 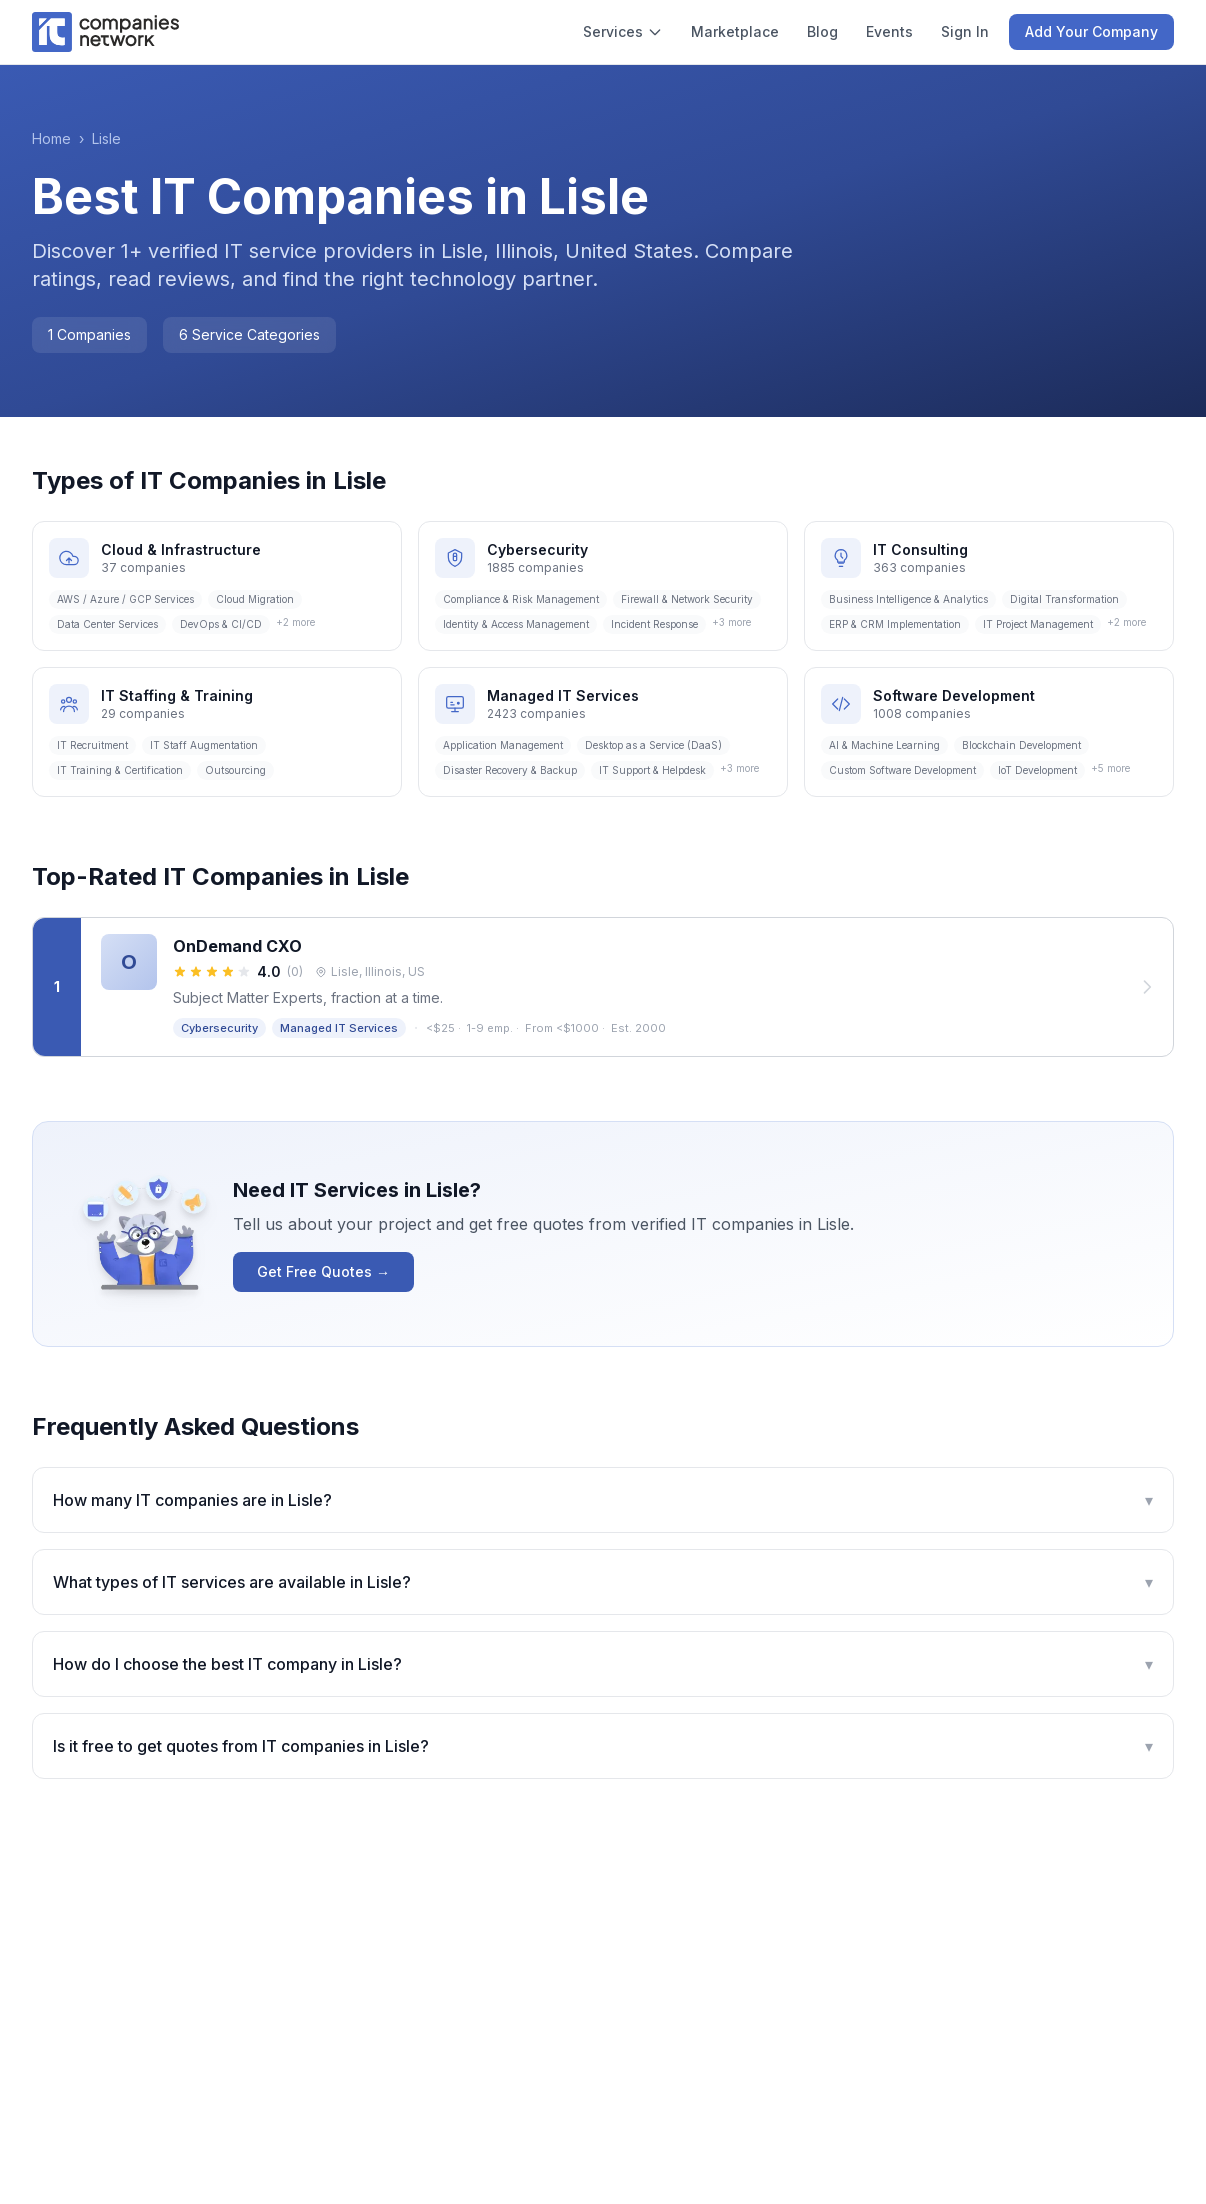 What do you see at coordinates (623, 31) in the screenshot?
I see `Services` at bounding box center [623, 31].